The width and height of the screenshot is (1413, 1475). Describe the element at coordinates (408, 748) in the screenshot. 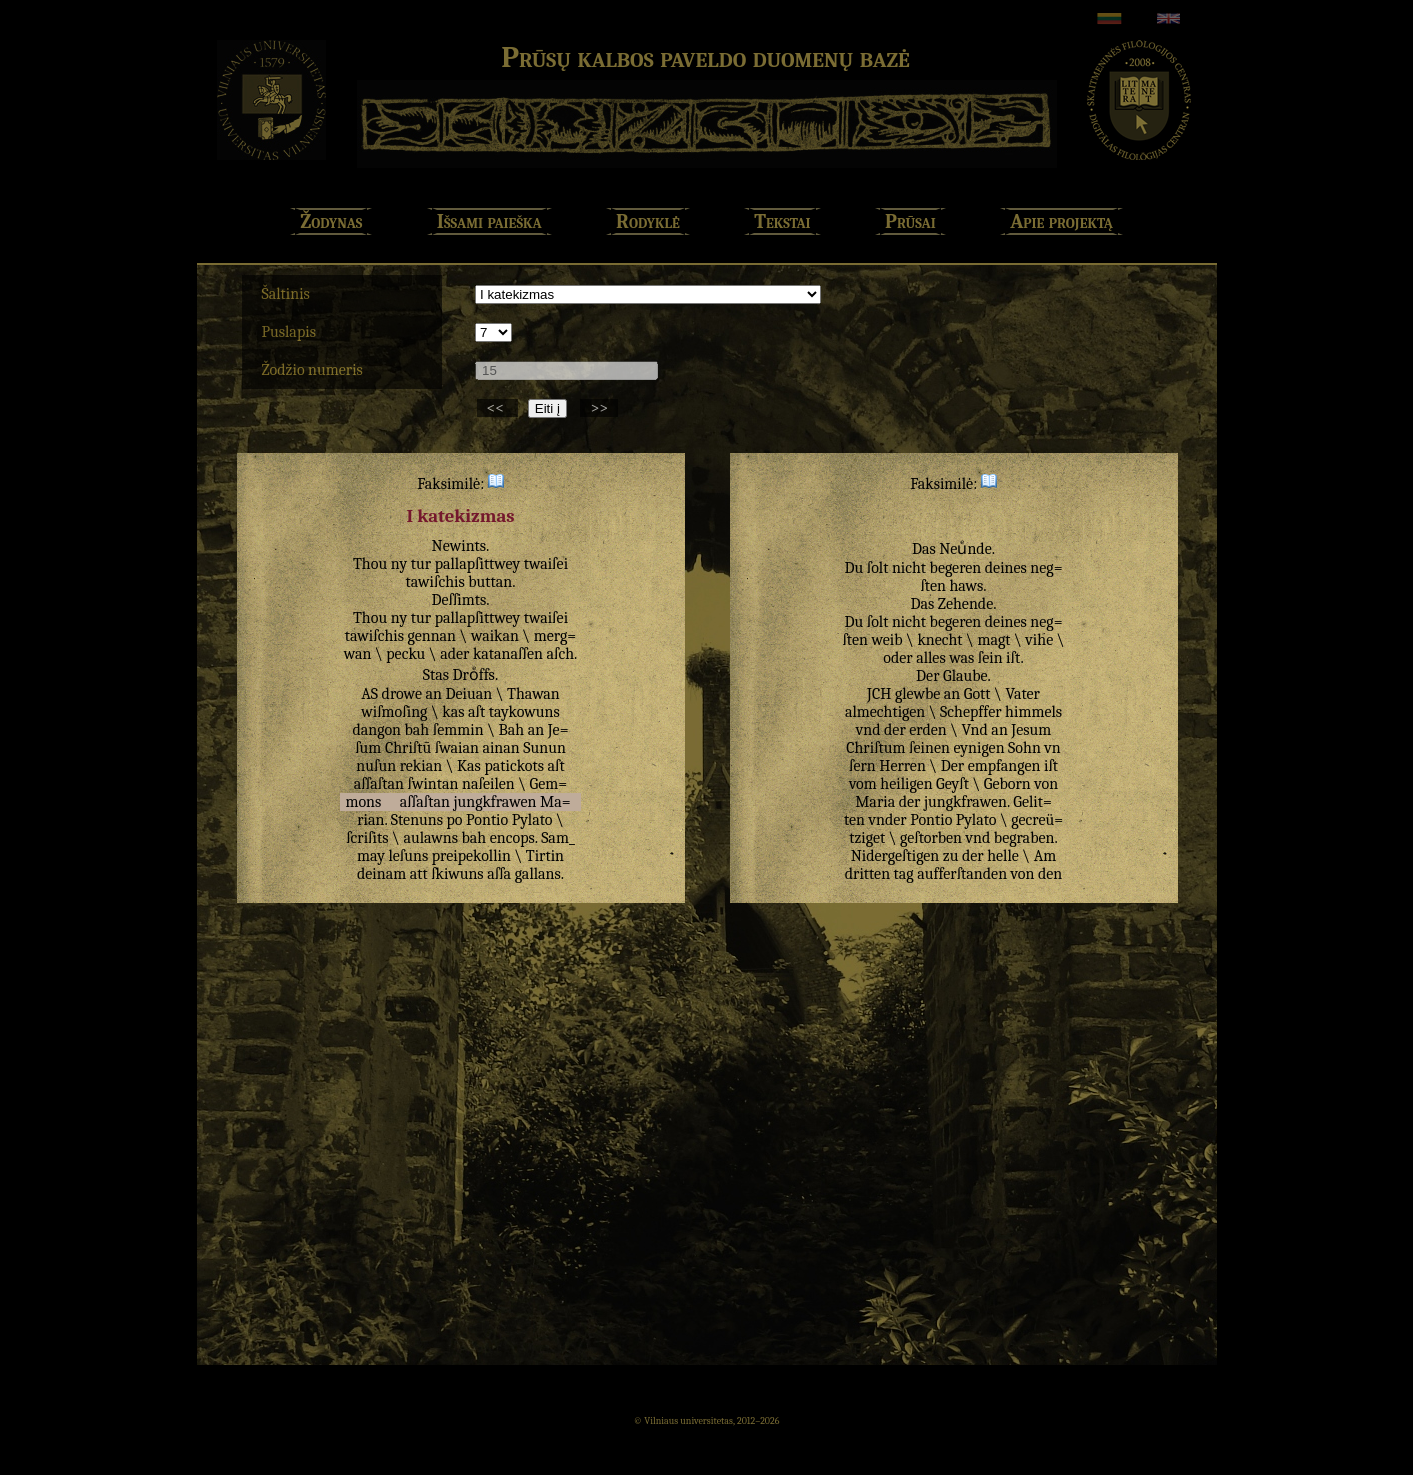

I see `Chriſtū` at that location.